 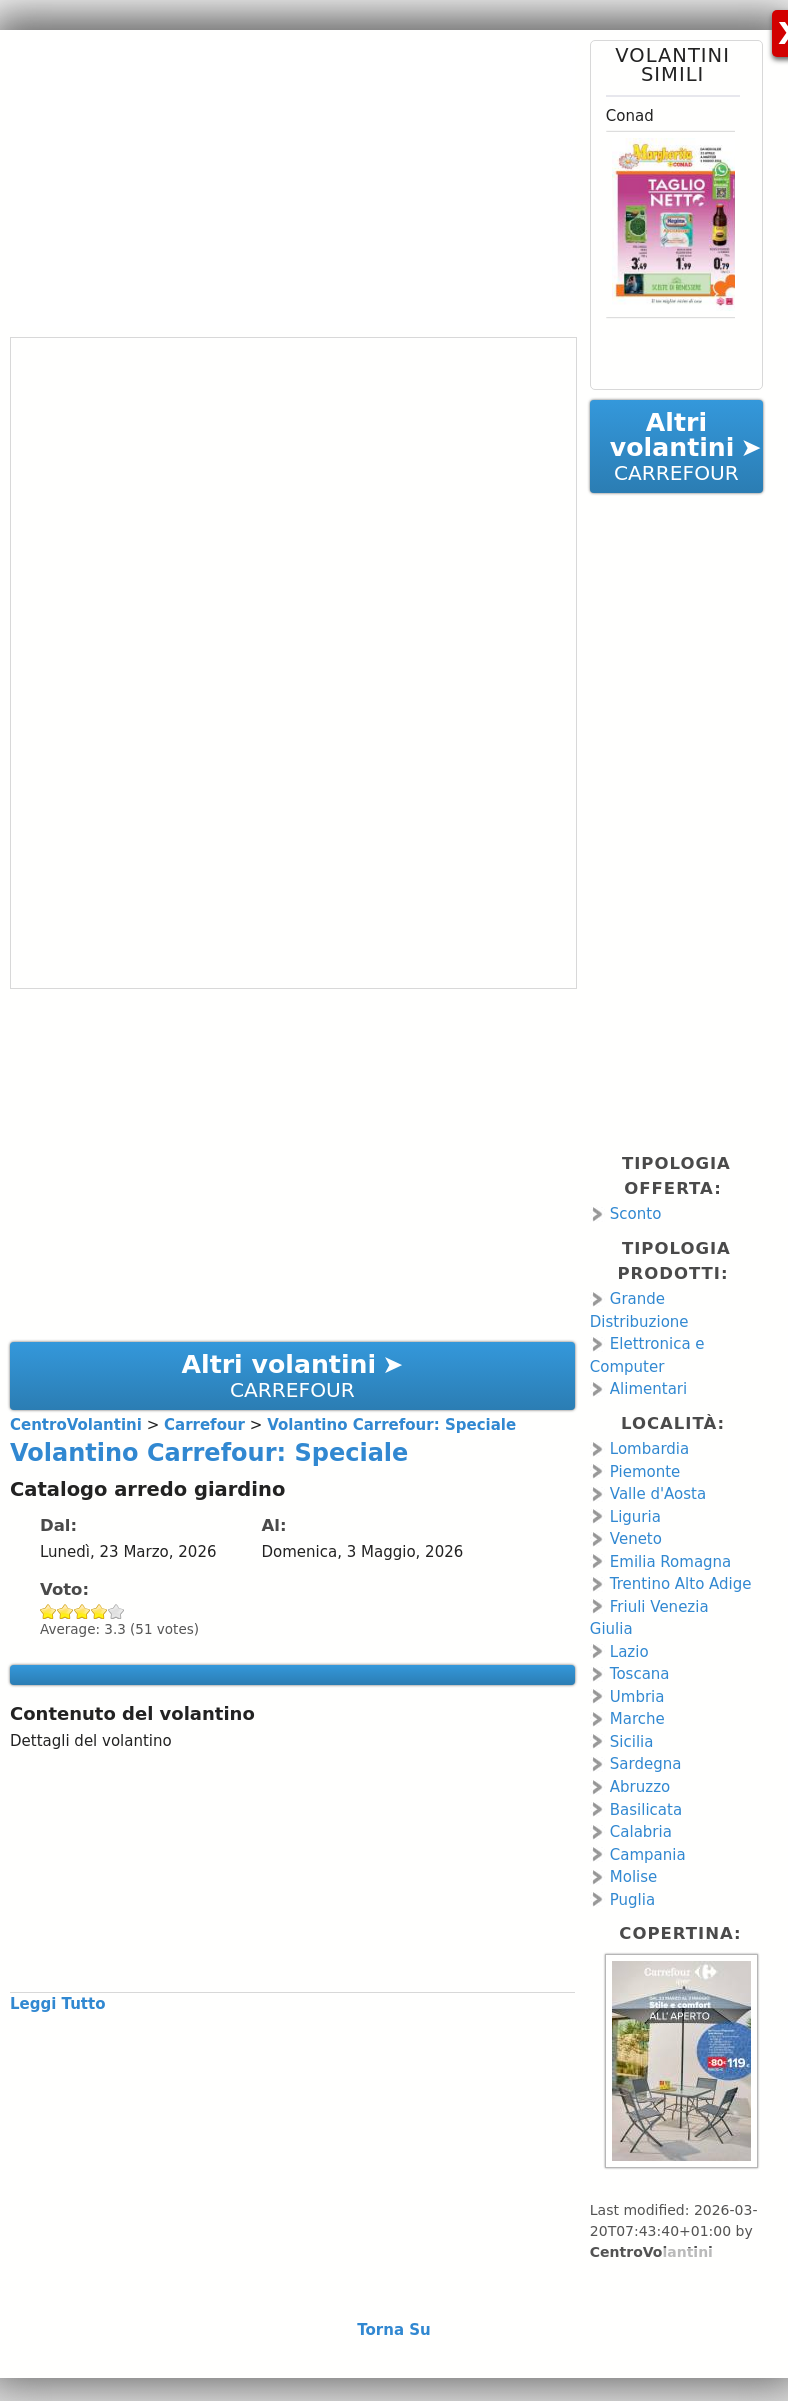 What do you see at coordinates (116, 1611) in the screenshot?
I see `Give Volantino Carrefour: Speciale 5/5` at bounding box center [116, 1611].